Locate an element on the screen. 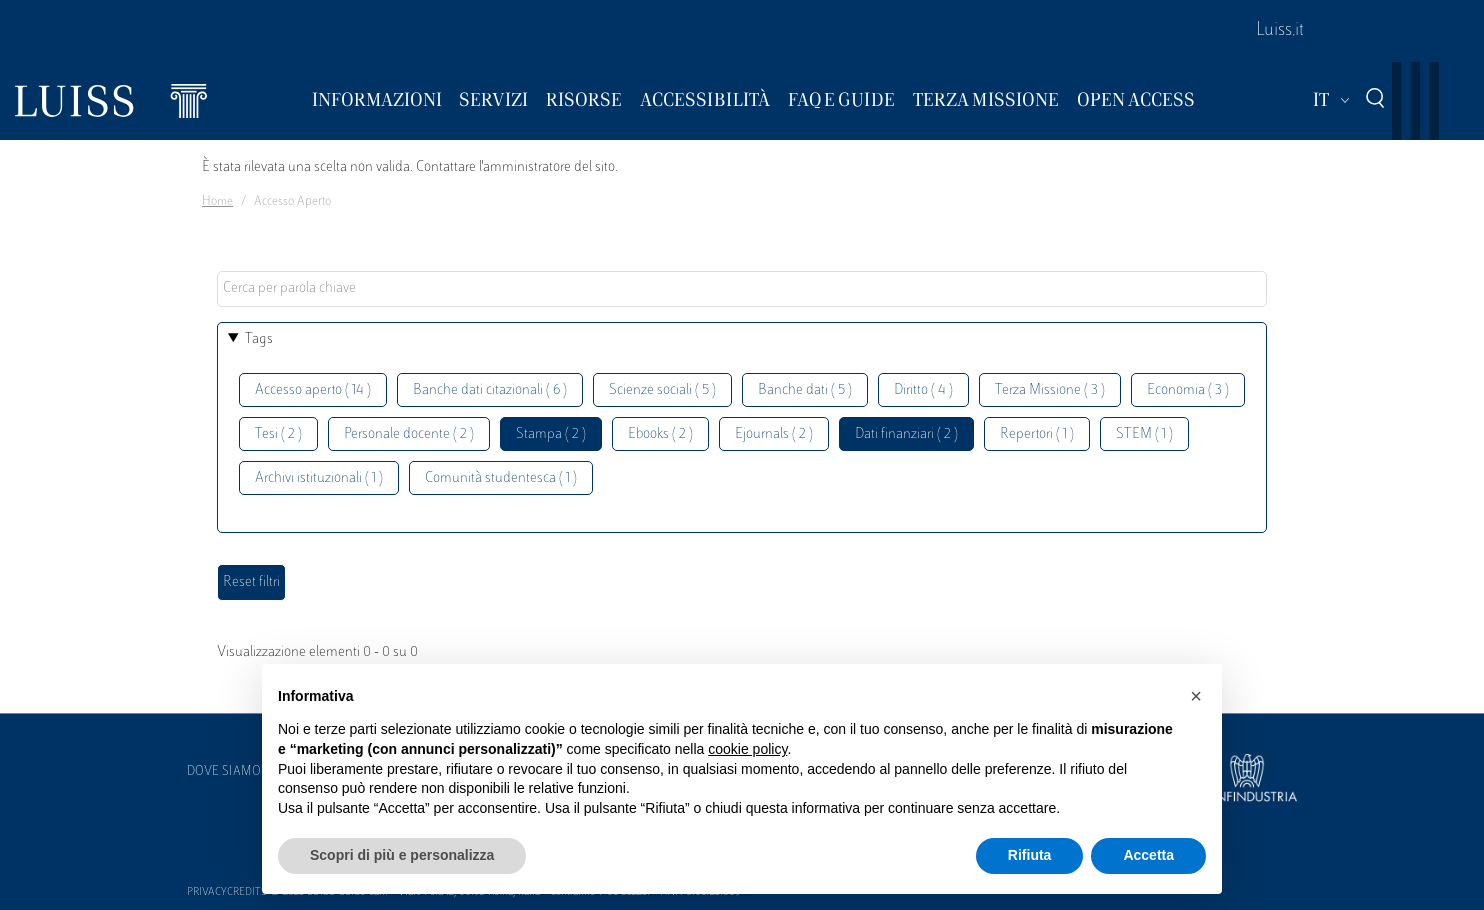  Stampa ( 2 ) is located at coordinates (551, 434).